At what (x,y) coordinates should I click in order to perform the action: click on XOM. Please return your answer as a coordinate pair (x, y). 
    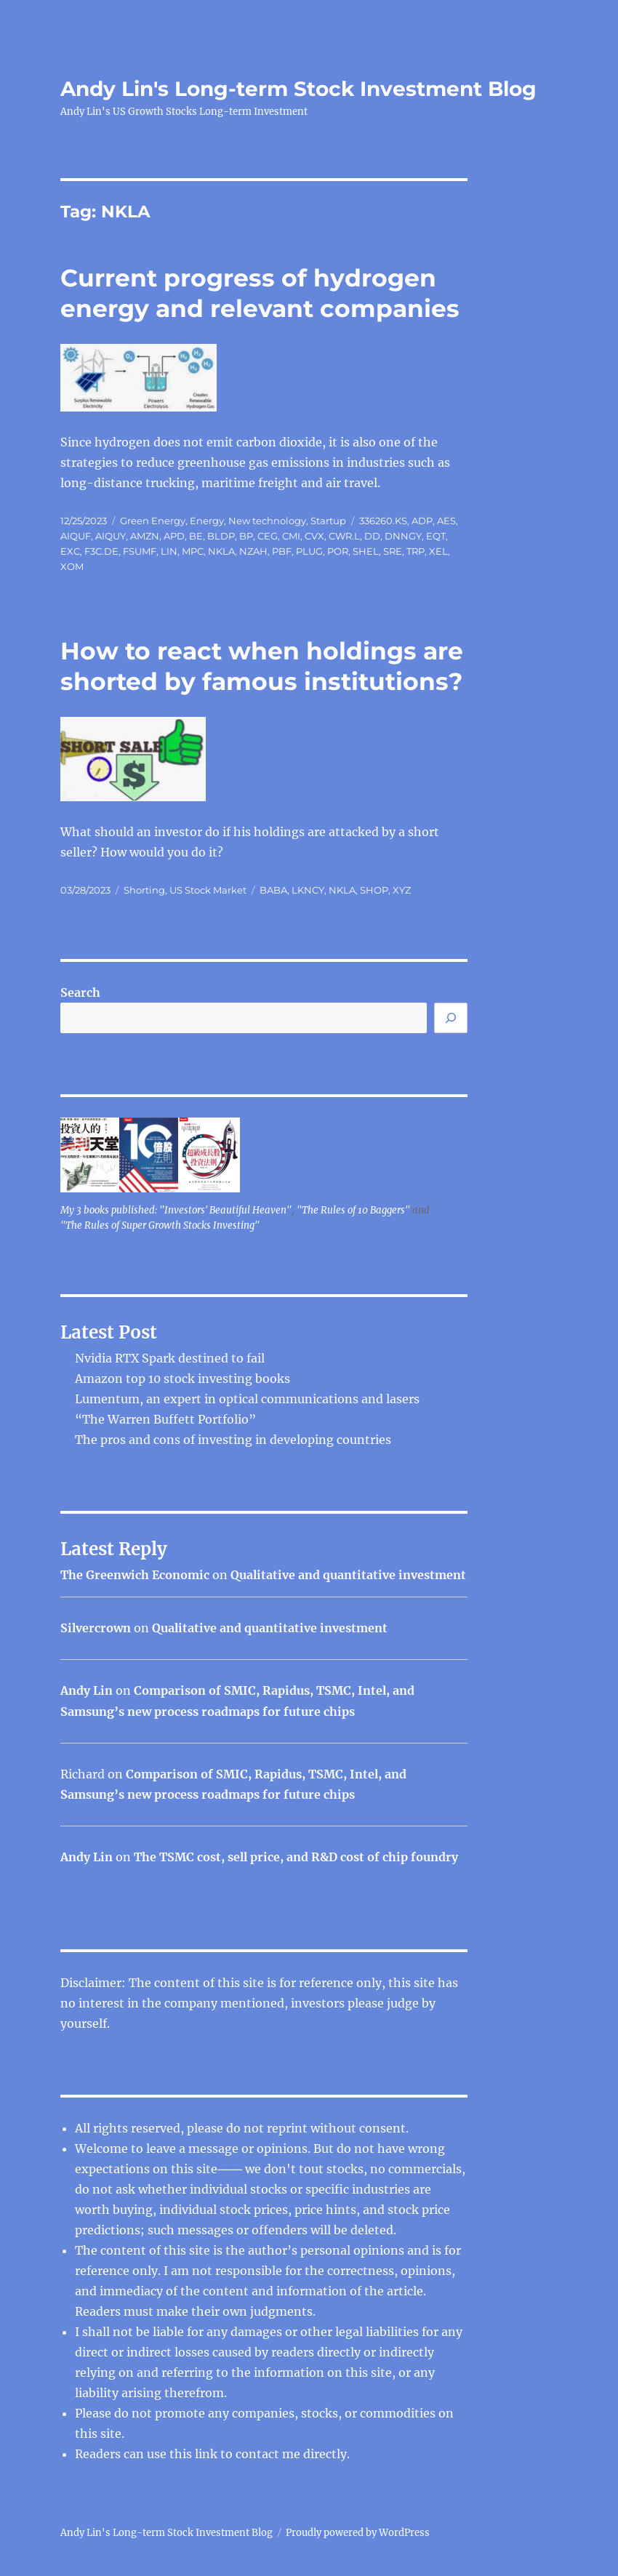
    Looking at the image, I should click on (72, 566).